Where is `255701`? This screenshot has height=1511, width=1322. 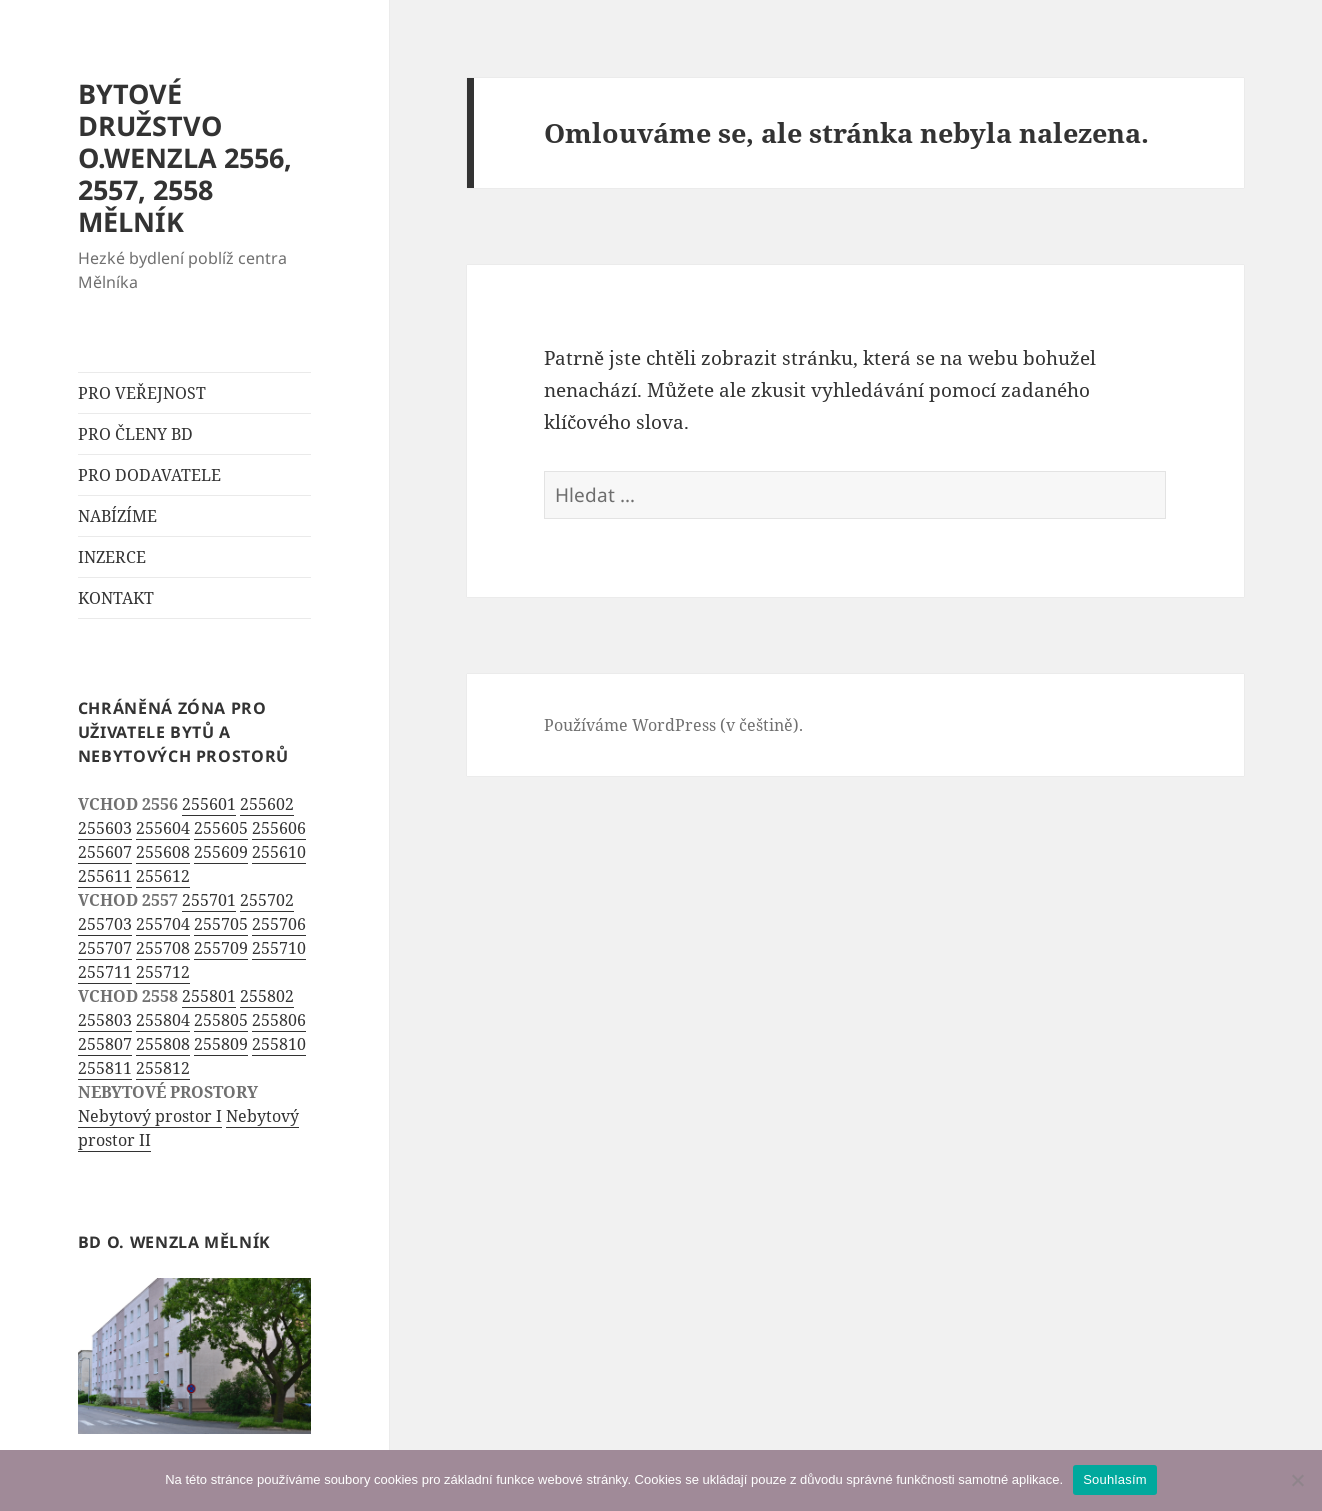
255701 is located at coordinates (209, 900).